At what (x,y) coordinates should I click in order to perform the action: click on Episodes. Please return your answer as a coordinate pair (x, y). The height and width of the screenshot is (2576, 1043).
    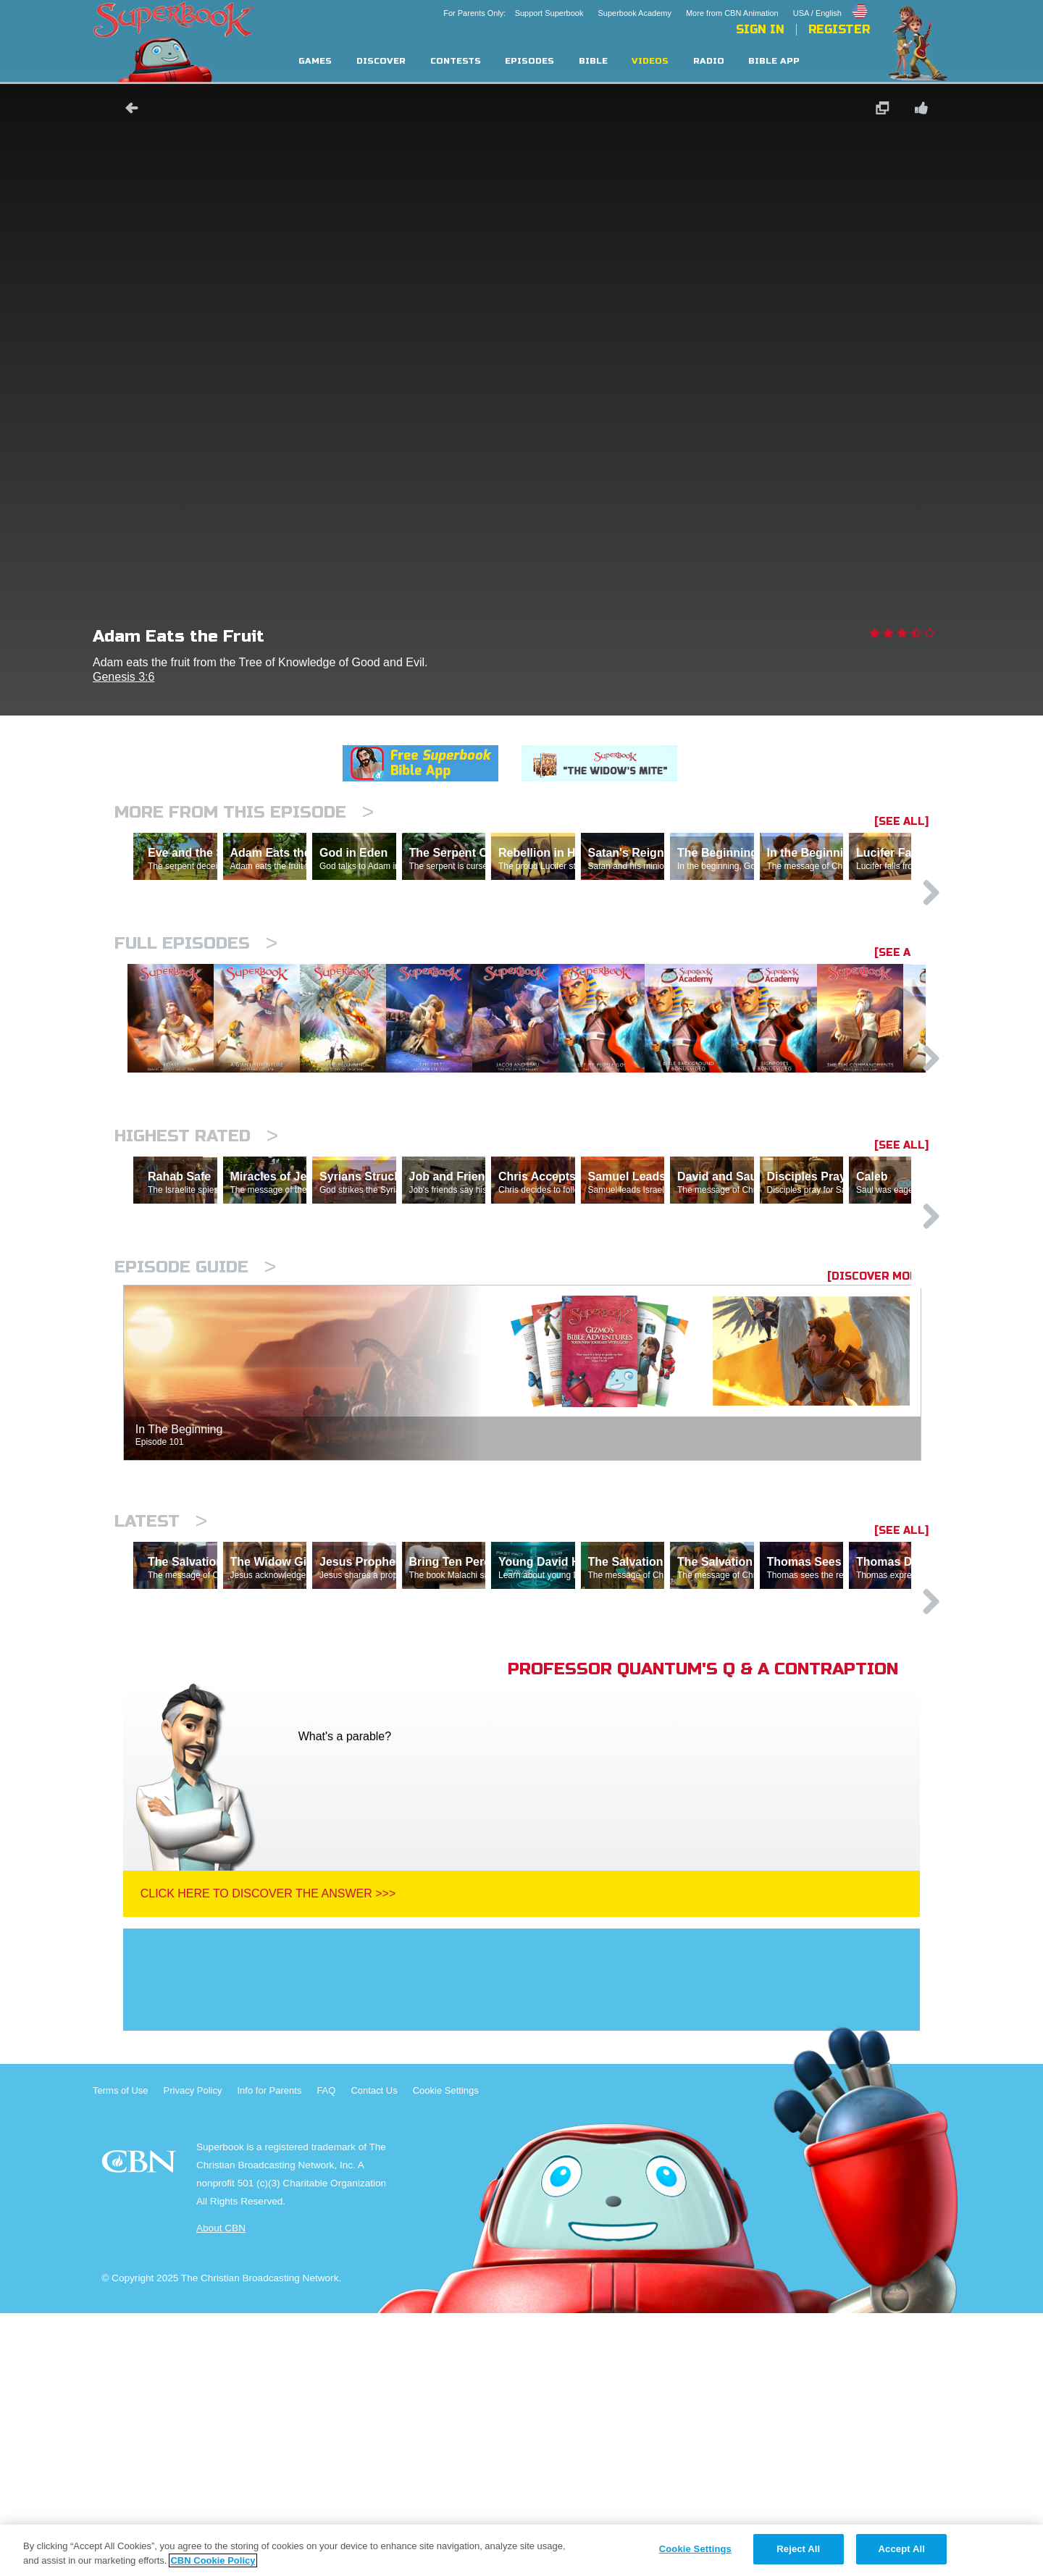
    Looking at the image, I should click on (529, 61).